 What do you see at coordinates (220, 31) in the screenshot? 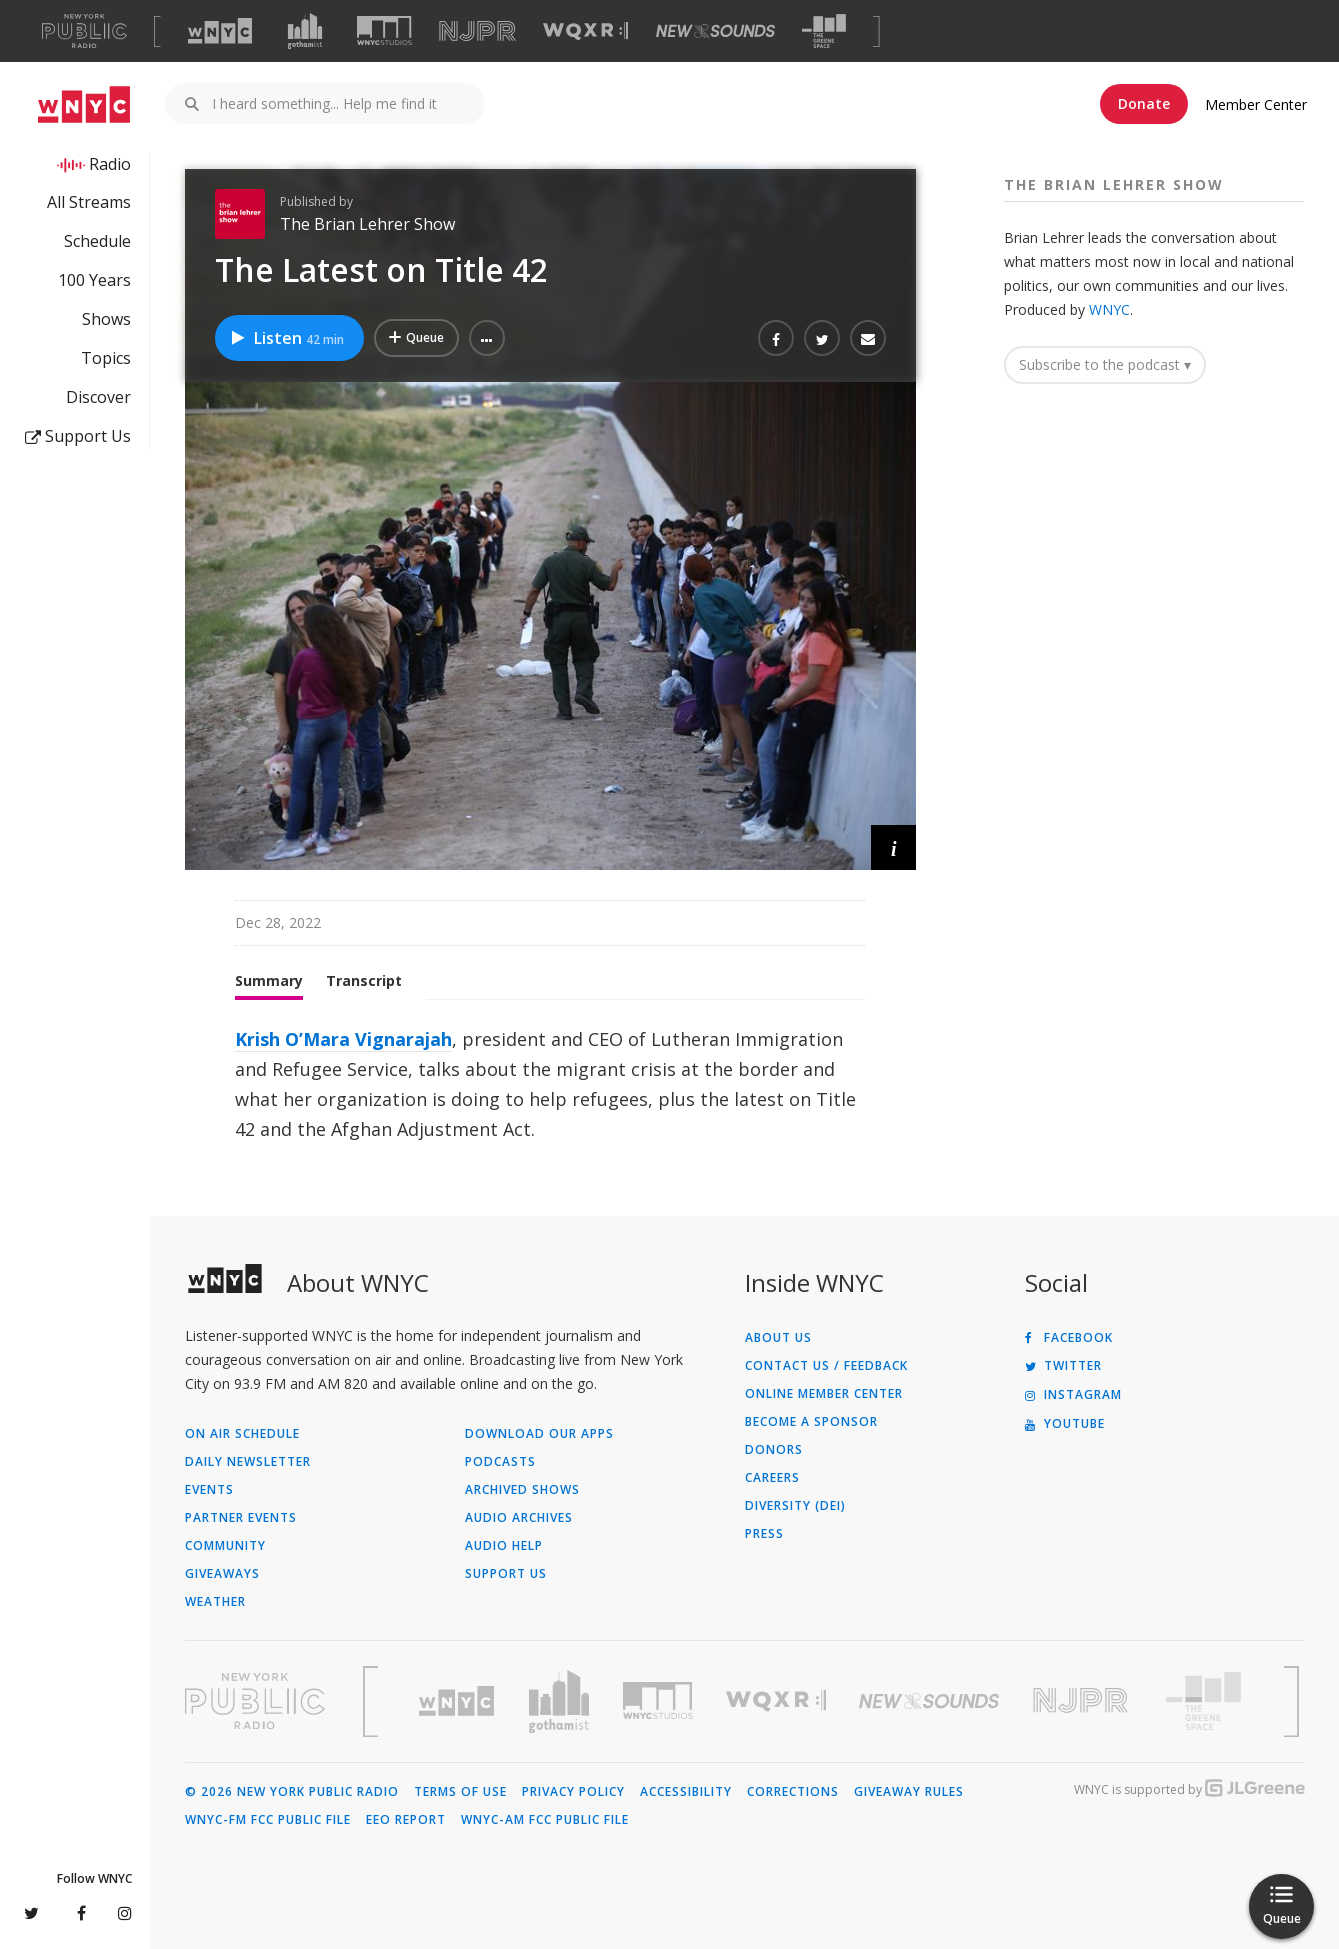
I see `[Visit WNYC (Opens in new window)]` at bounding box center [220, 31].